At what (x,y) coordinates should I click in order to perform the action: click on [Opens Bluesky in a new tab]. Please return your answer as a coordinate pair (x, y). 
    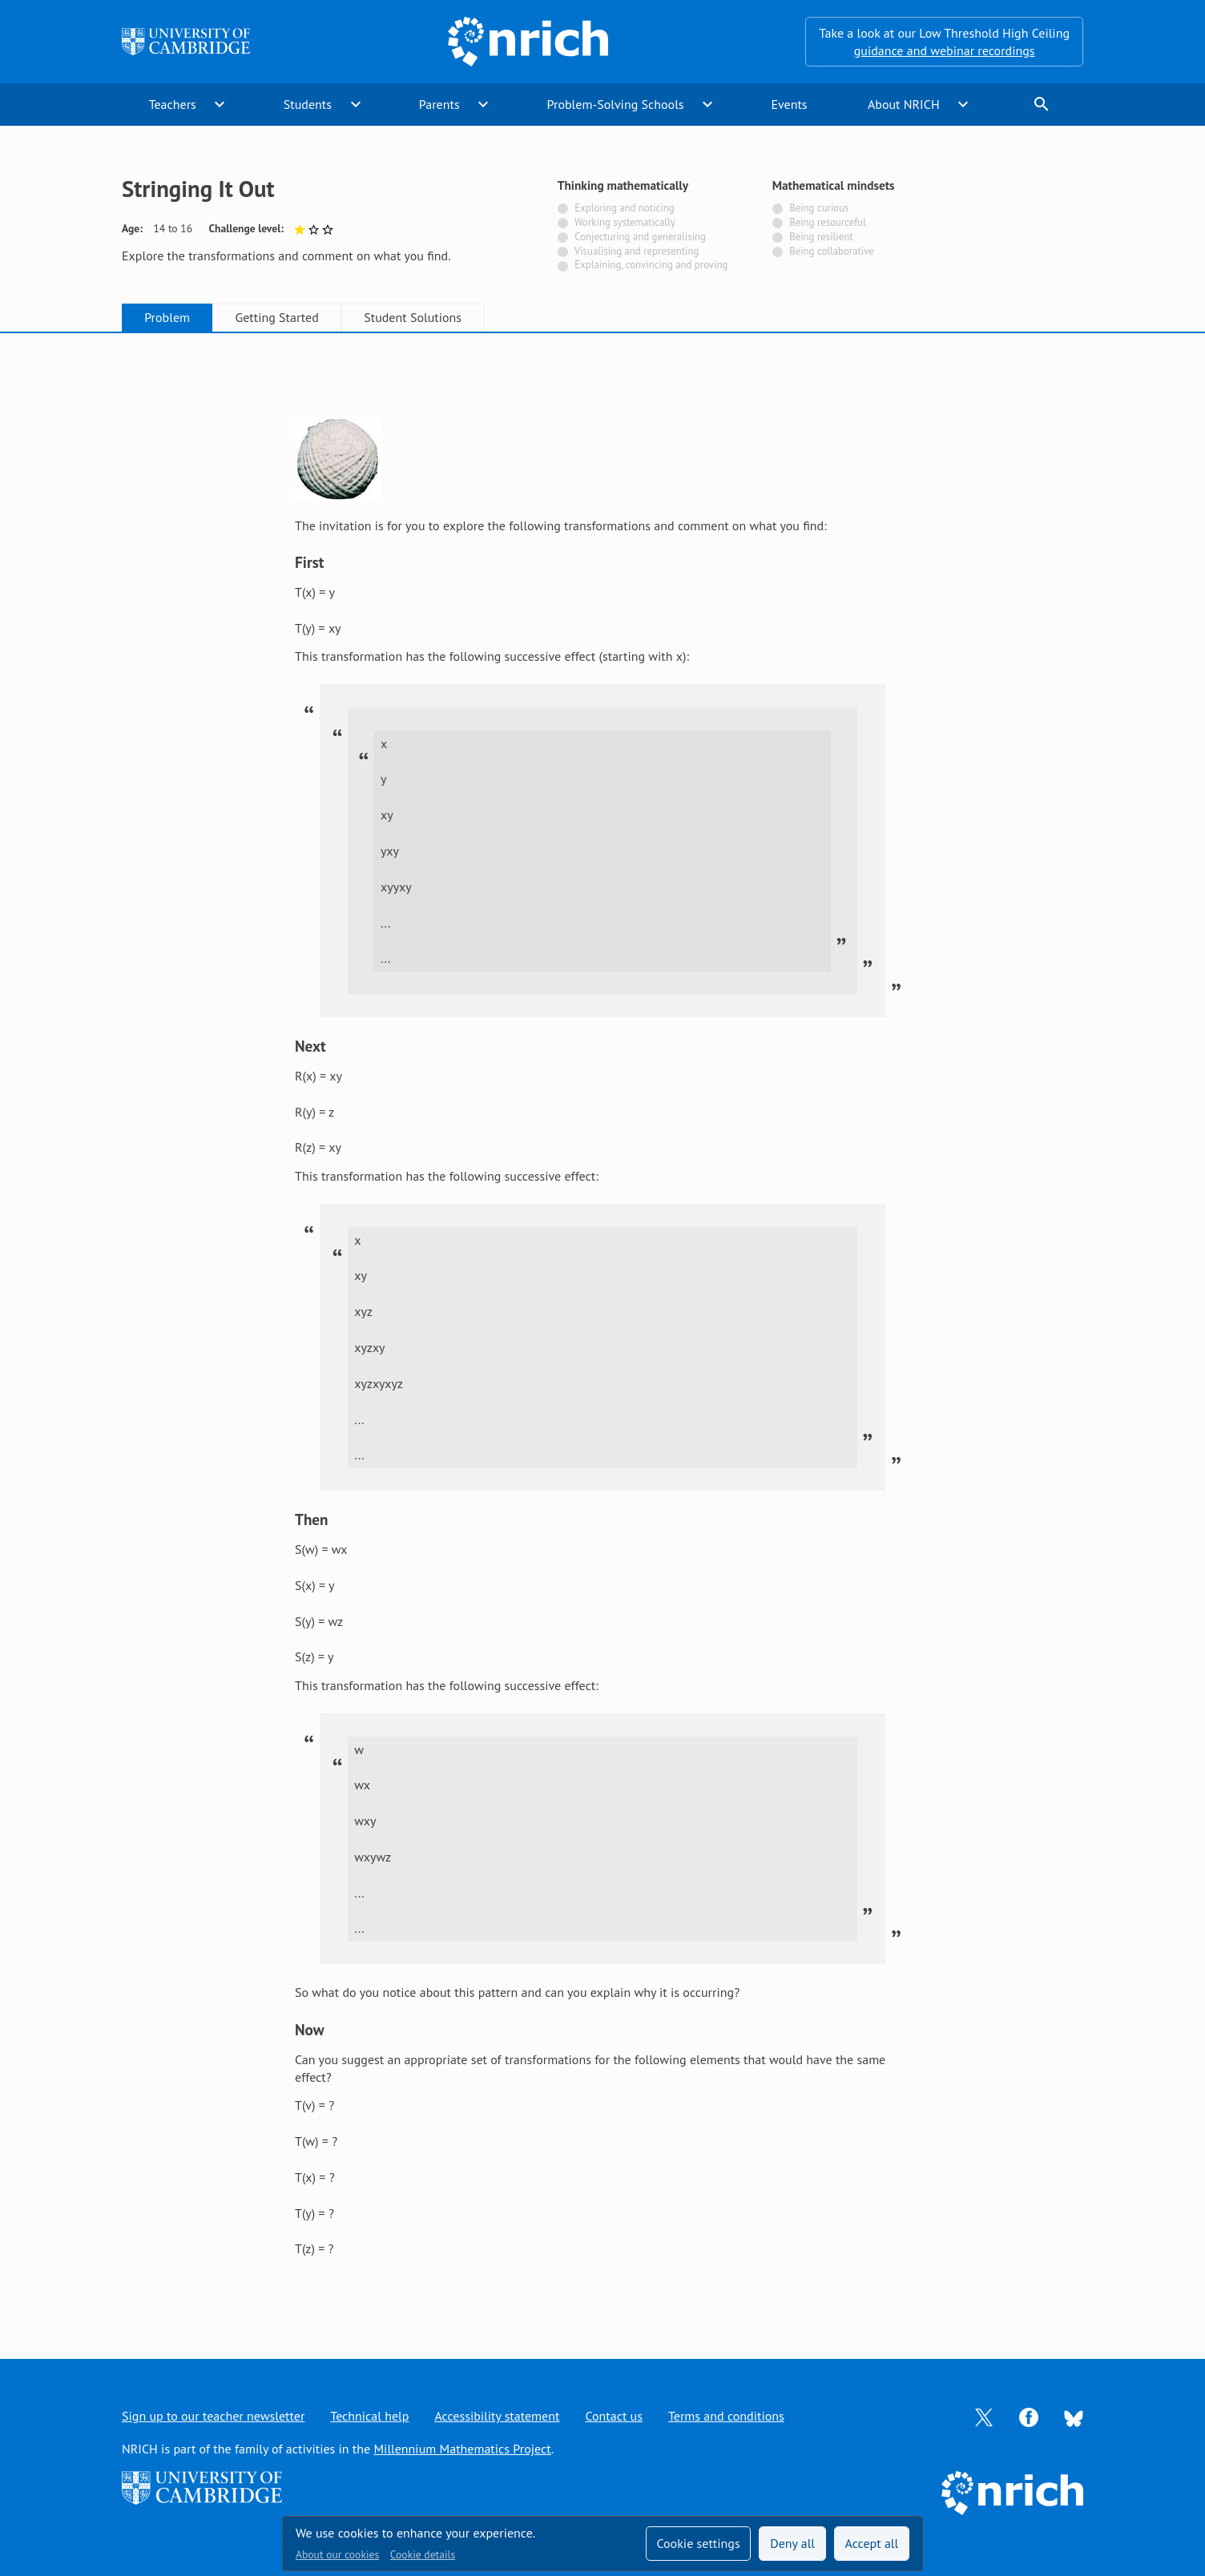
    Looking at the image, I should click on (1073, 2417).